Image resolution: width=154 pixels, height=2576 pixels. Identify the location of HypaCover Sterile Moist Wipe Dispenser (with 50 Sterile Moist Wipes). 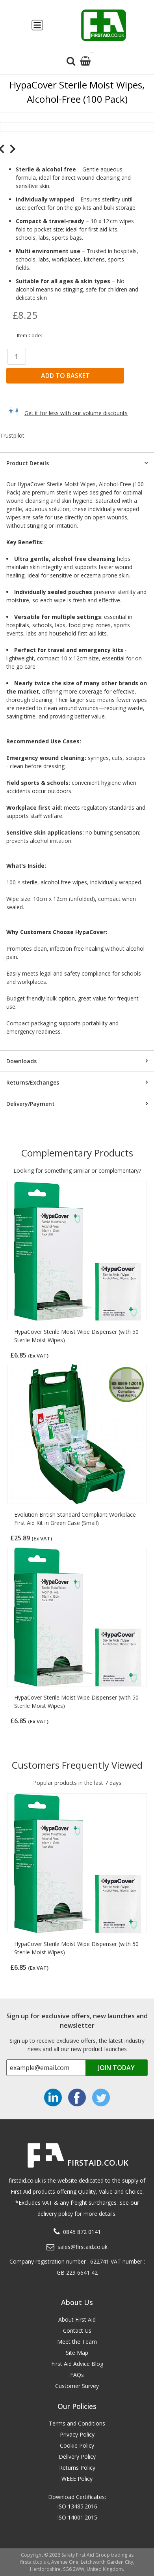
(76, 1336).